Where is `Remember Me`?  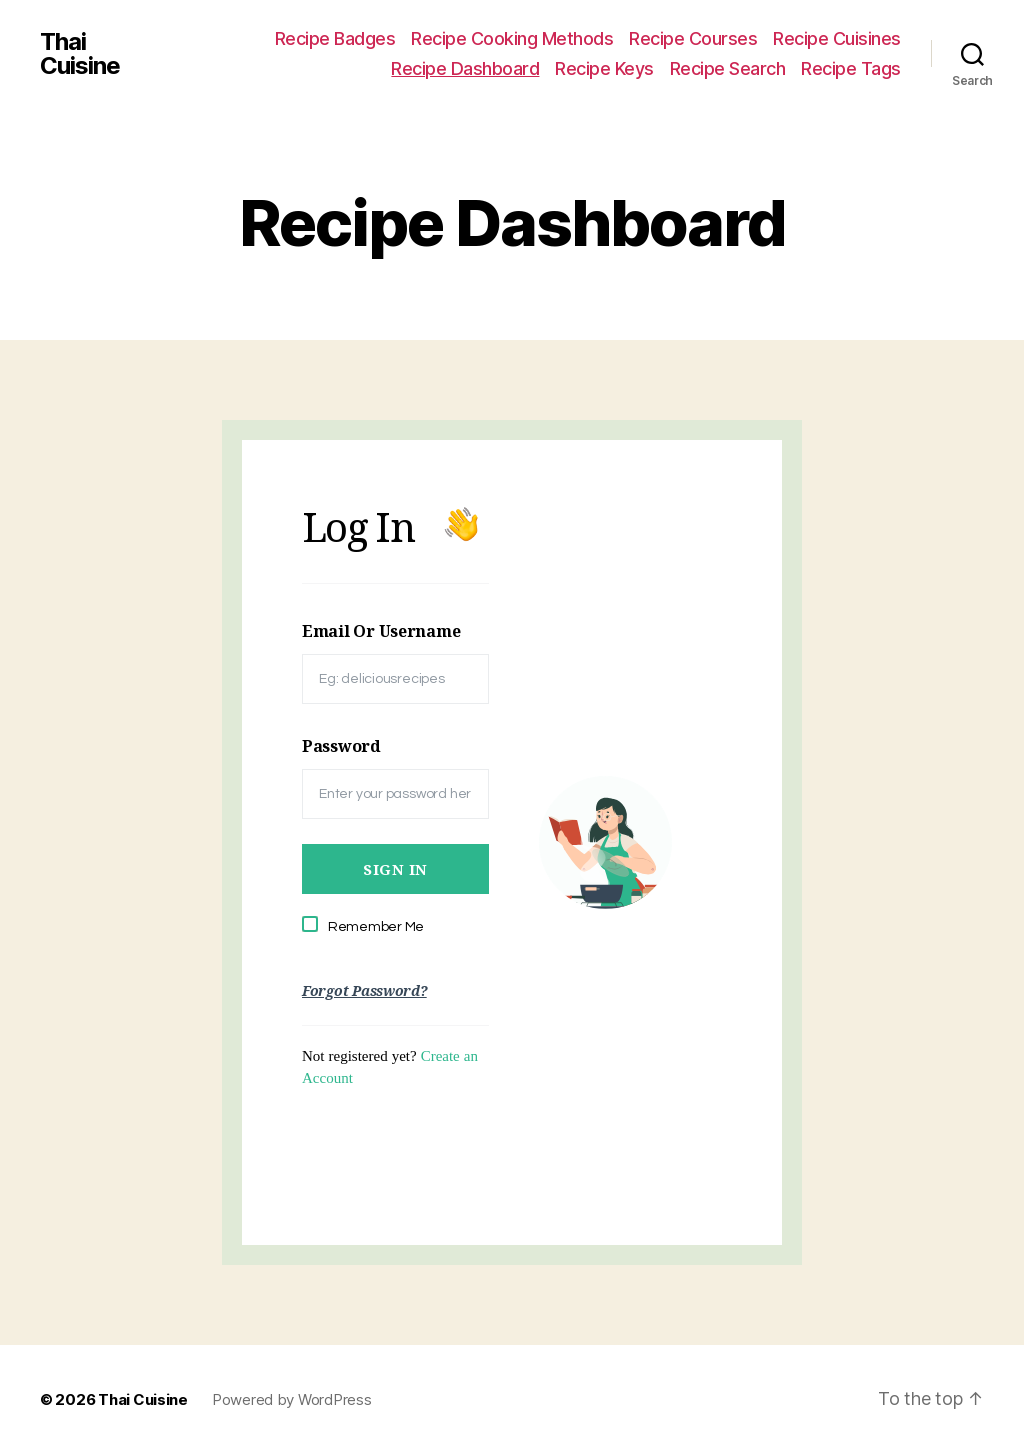
Remember Me is located at coordinates (376, 927).